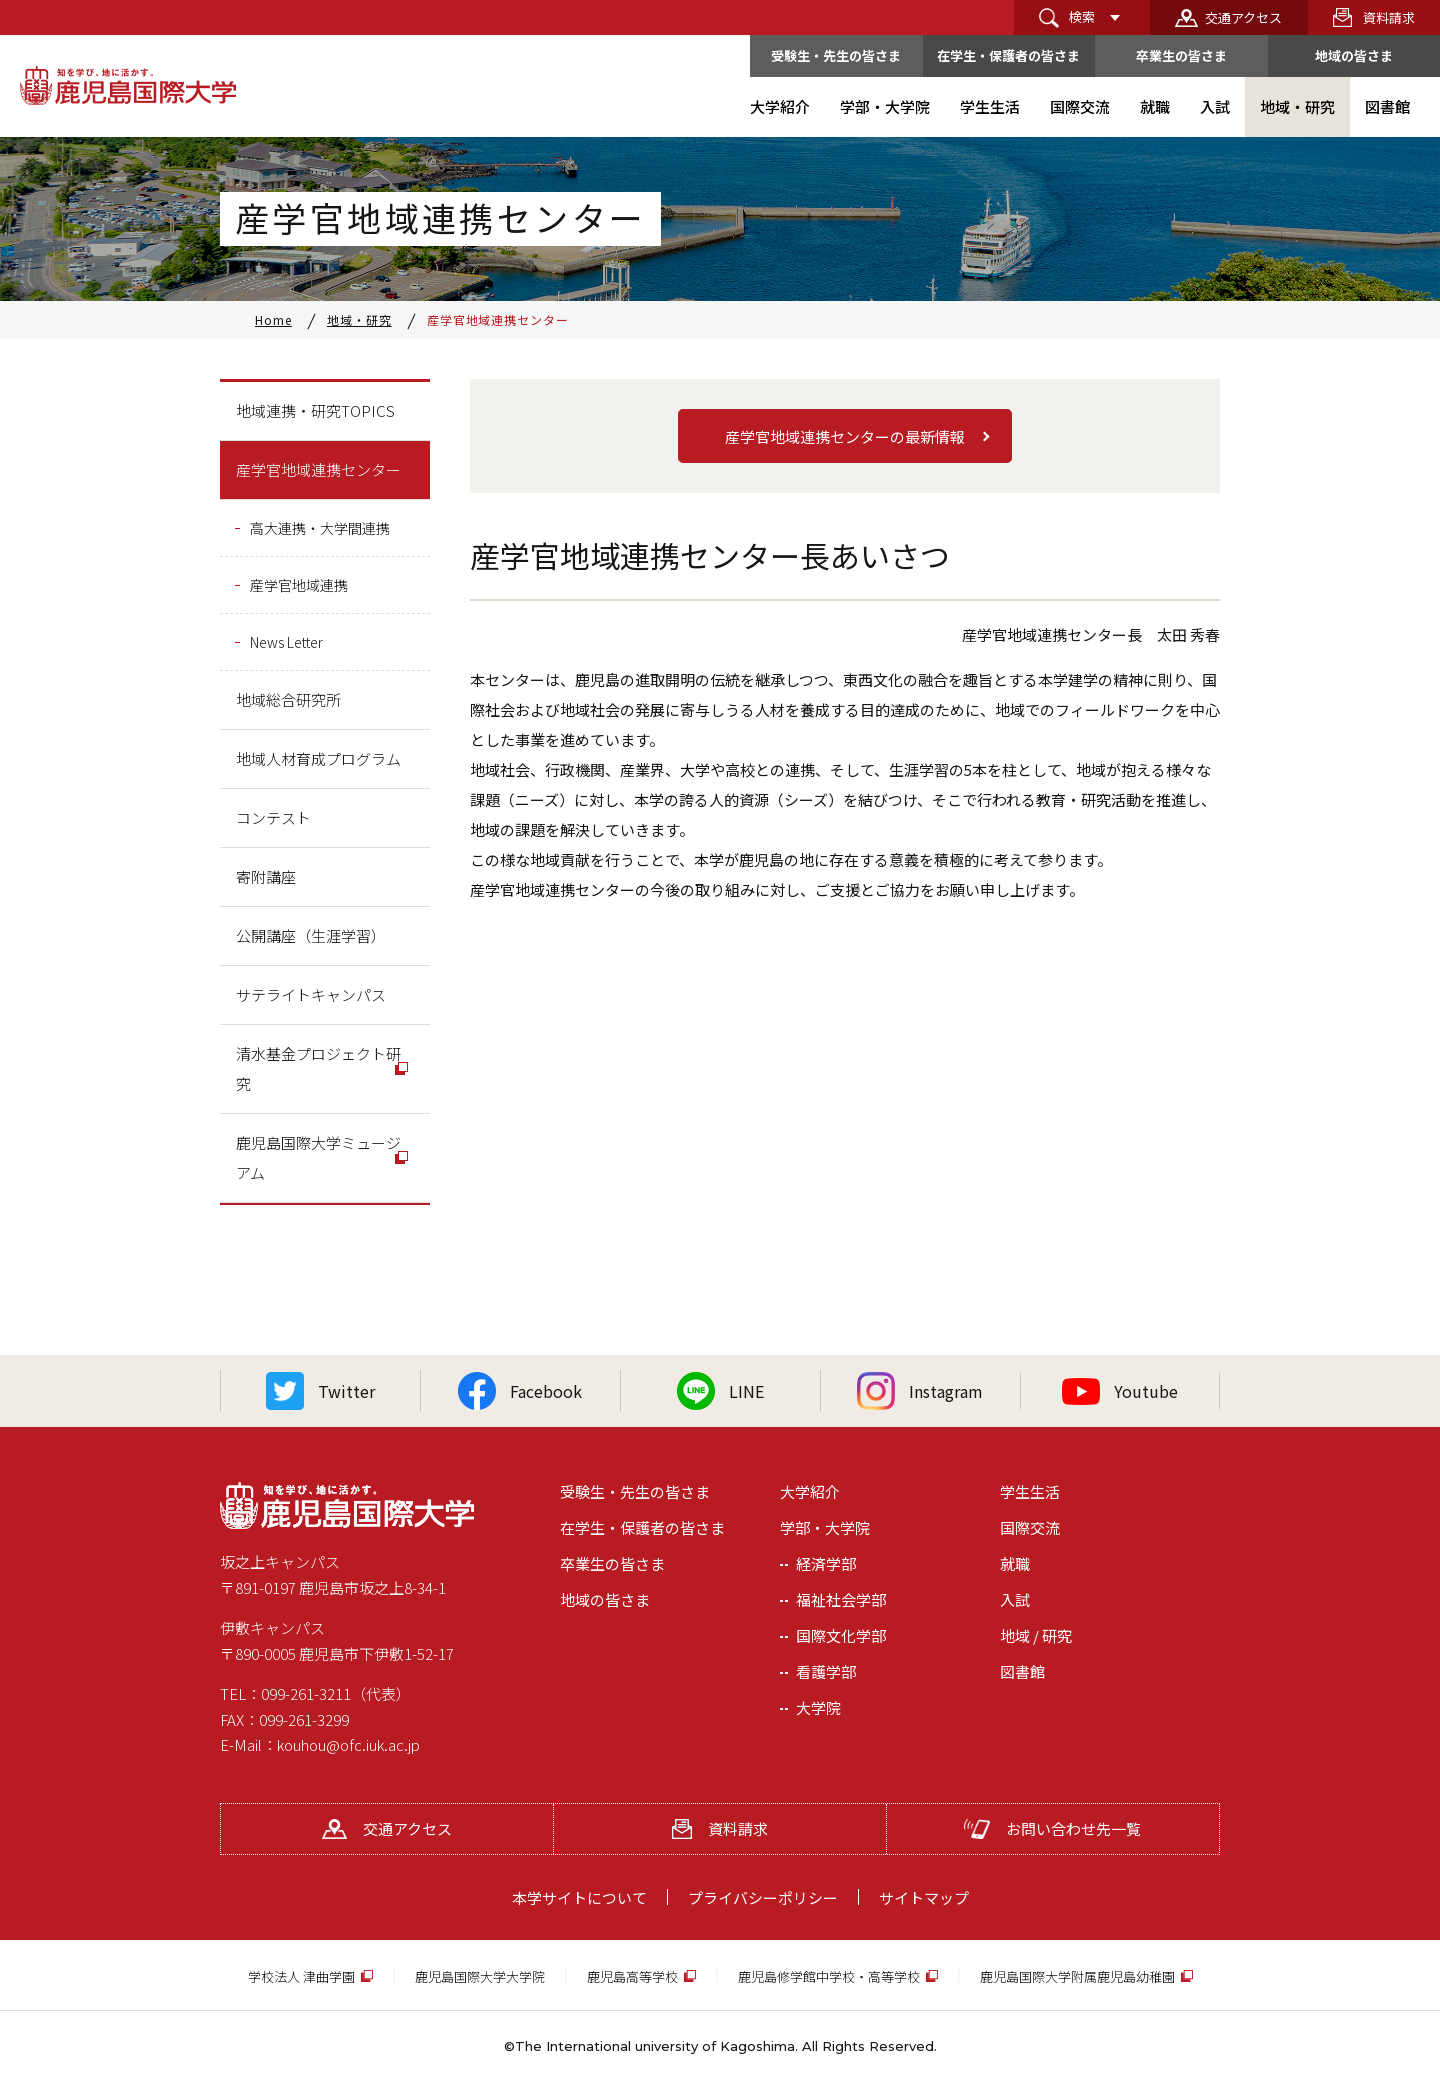 The height and width of the screenshot is (2089, 1440). I want to click on お問い合わせ先一覧, so click(1052, 1828).